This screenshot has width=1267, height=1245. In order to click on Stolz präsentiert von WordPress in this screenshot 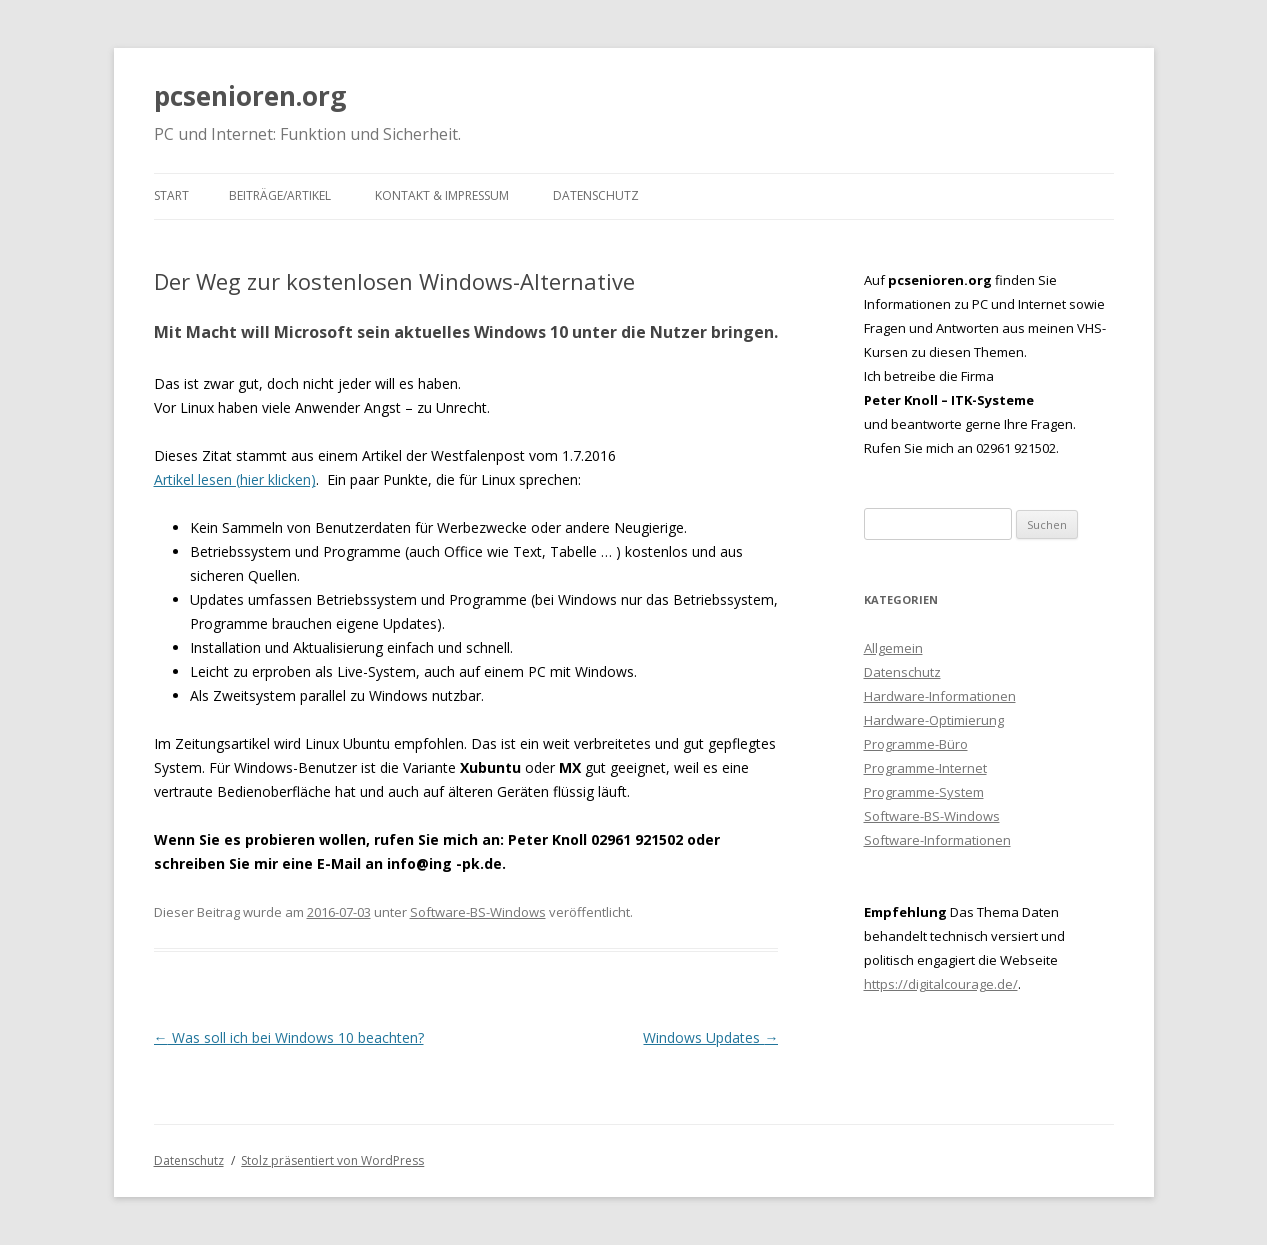, I will do `click(332, 1160)`.